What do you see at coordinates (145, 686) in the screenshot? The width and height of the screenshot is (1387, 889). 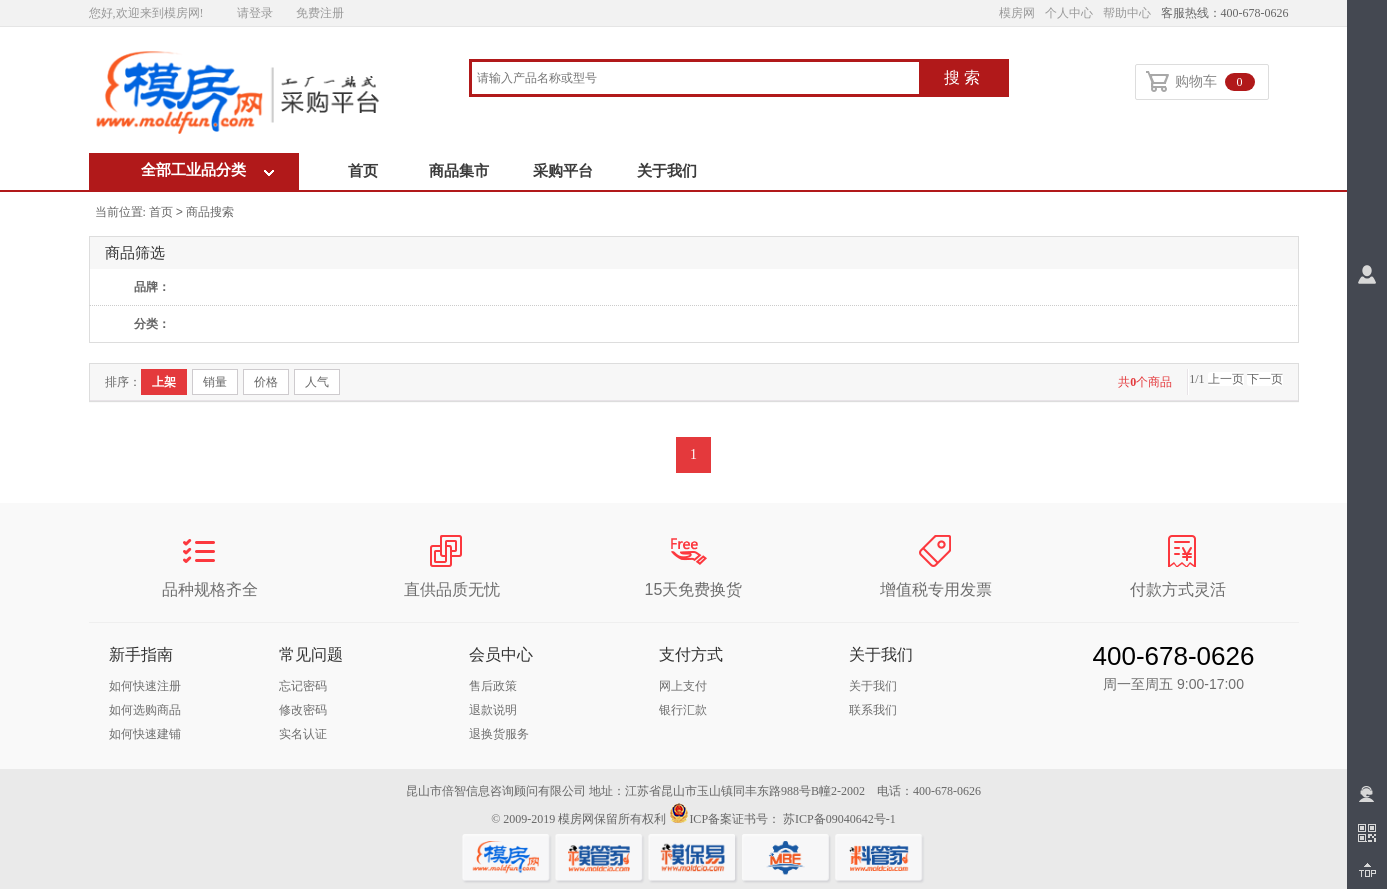 I see `如何快速注册` at bounding box center [145, 686].